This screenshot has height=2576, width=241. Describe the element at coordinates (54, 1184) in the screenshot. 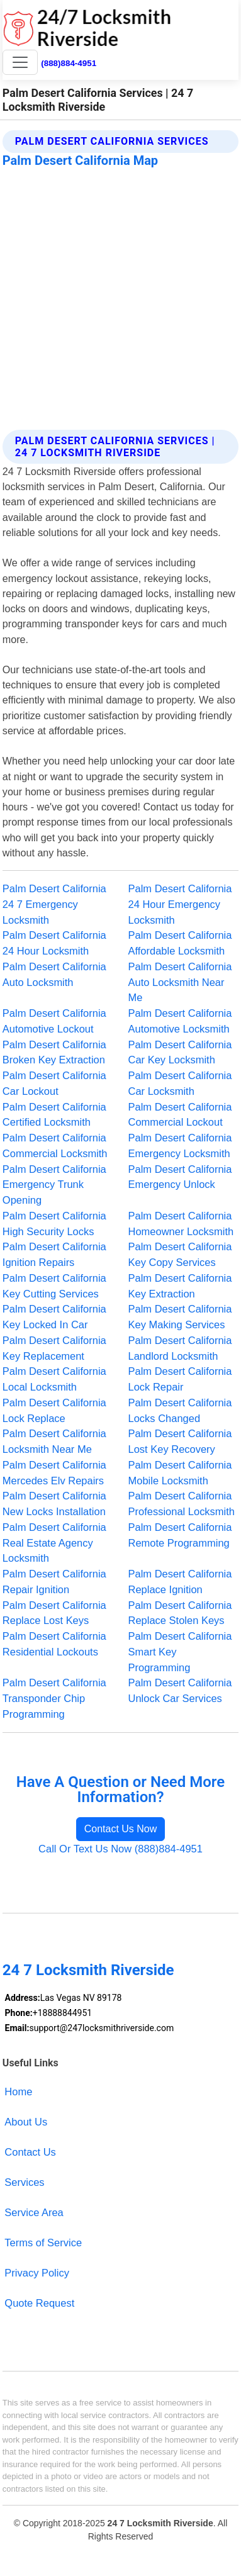

I see `Palm Desert California Emergency Trunk Opening` at that location.